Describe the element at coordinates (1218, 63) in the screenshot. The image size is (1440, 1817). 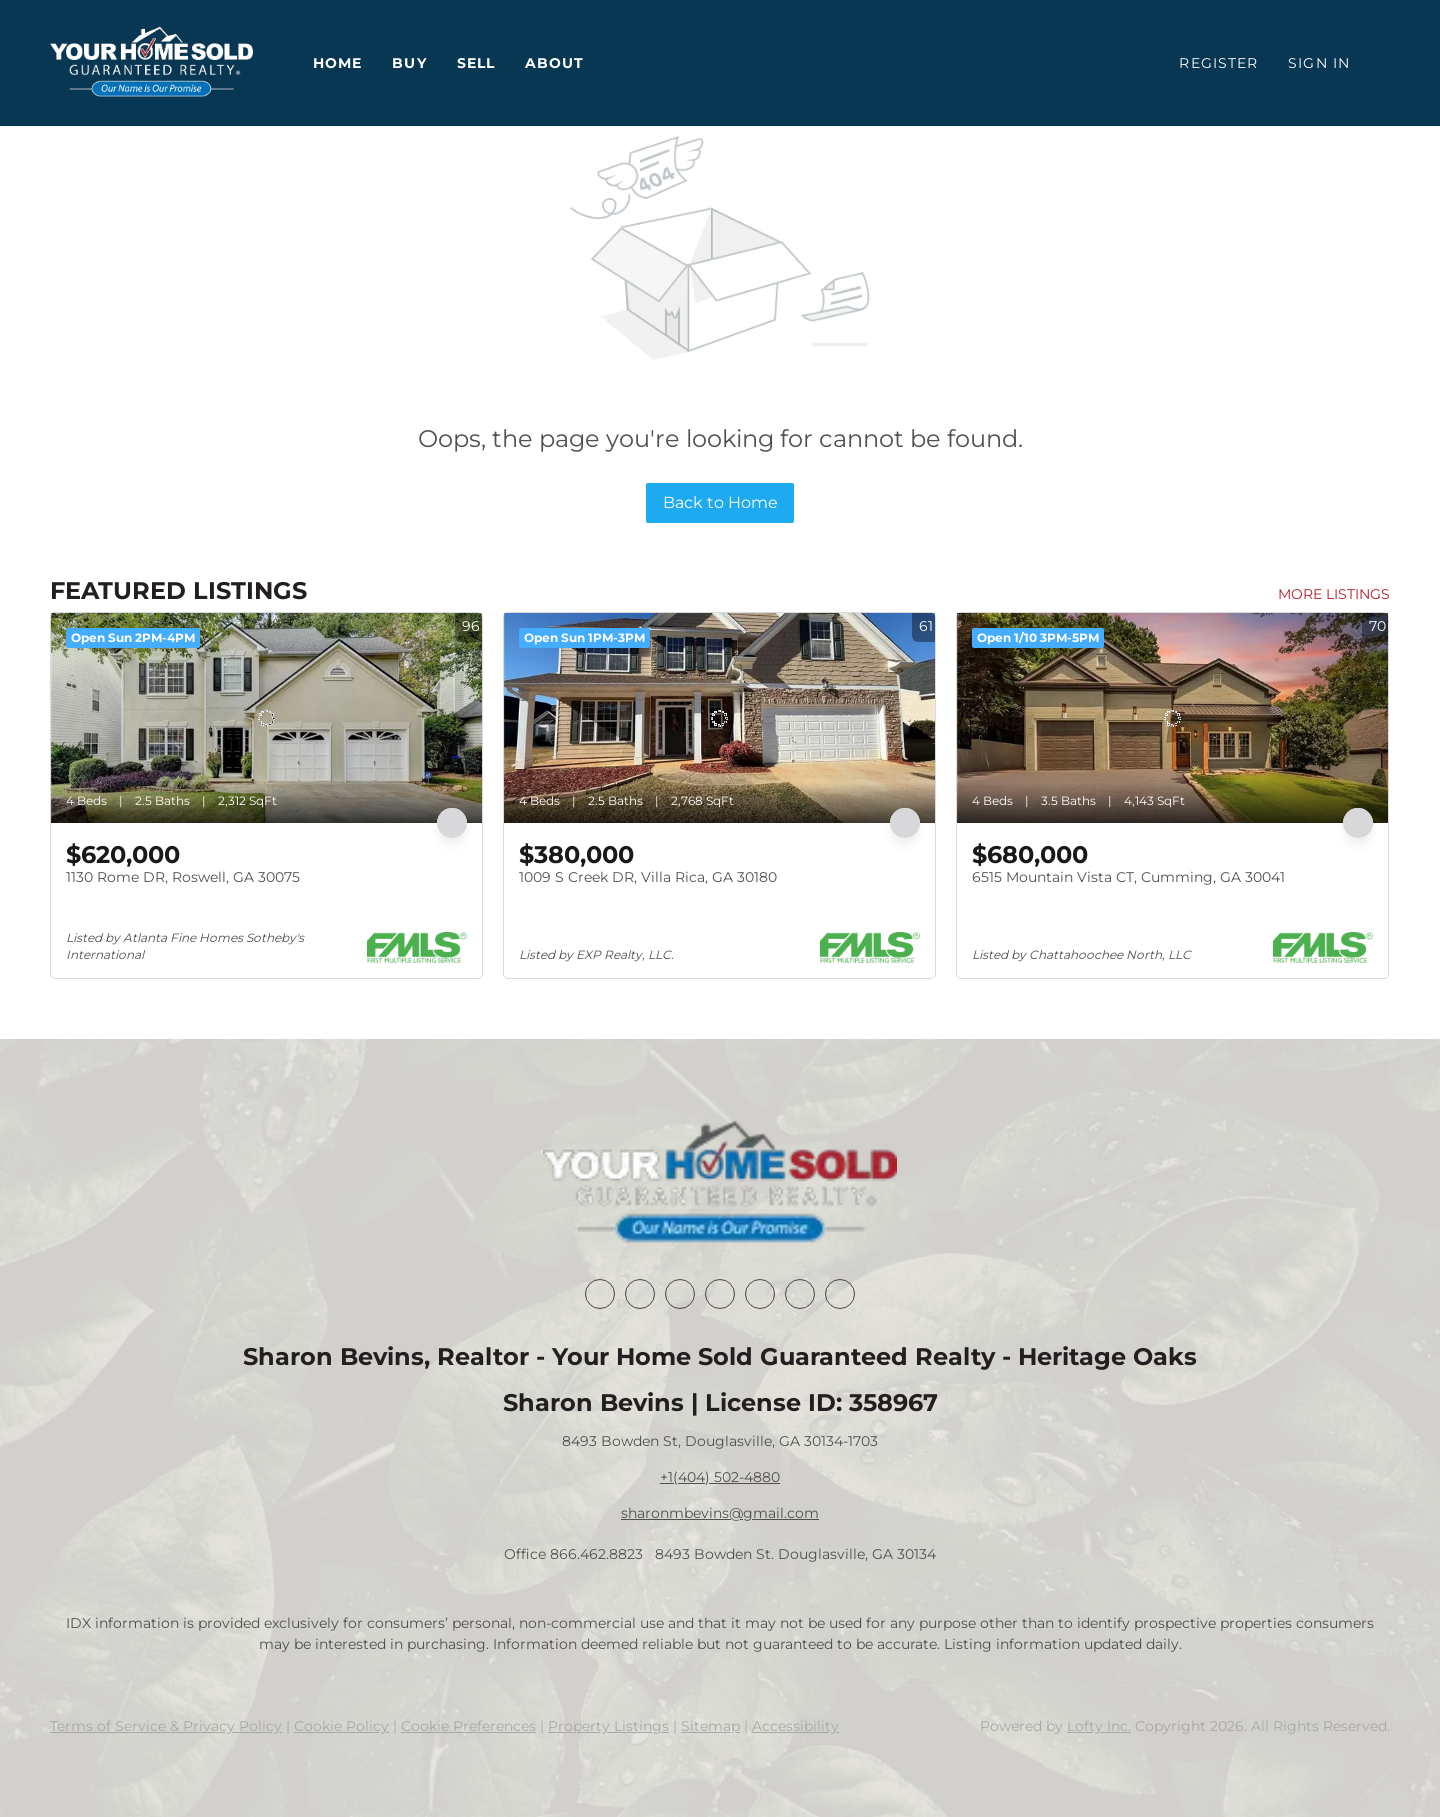
I see `Register [button]` at that location.